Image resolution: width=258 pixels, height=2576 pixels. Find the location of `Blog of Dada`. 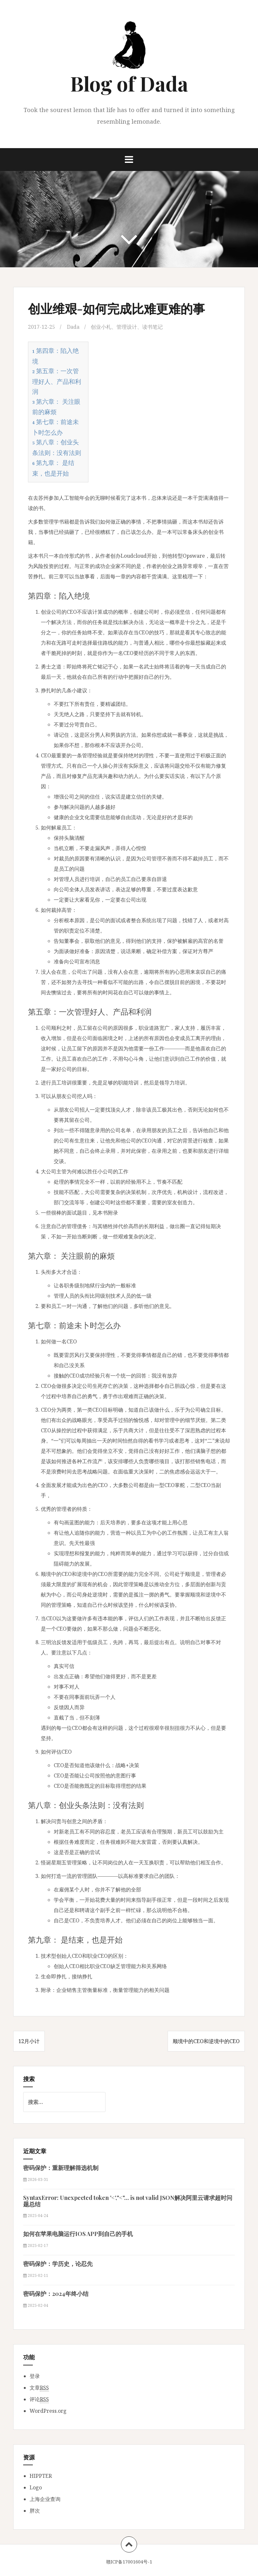

Blog of Dada is located at coordinates (129, 83).